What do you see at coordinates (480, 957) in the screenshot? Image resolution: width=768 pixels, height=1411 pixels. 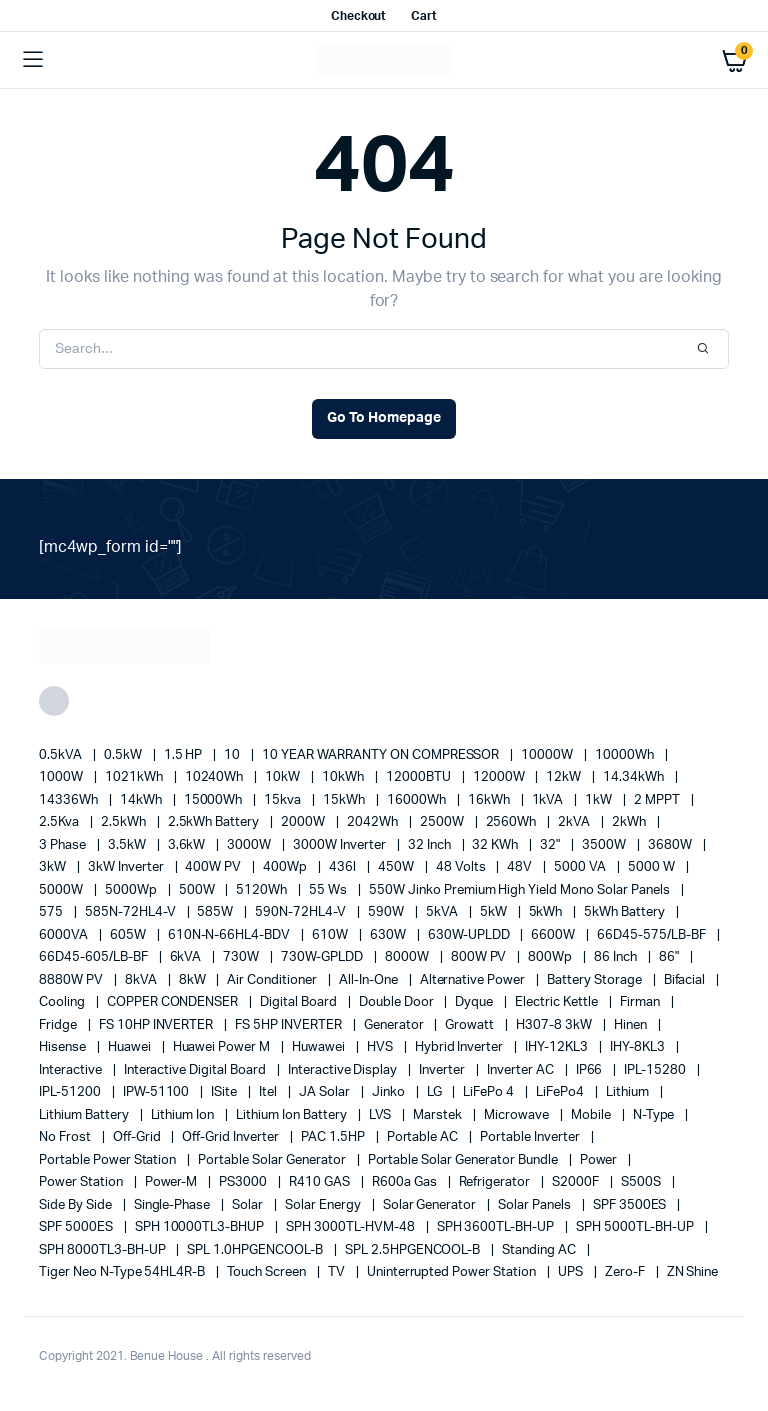 I see `800W PV` at bounding box center [480, 957].